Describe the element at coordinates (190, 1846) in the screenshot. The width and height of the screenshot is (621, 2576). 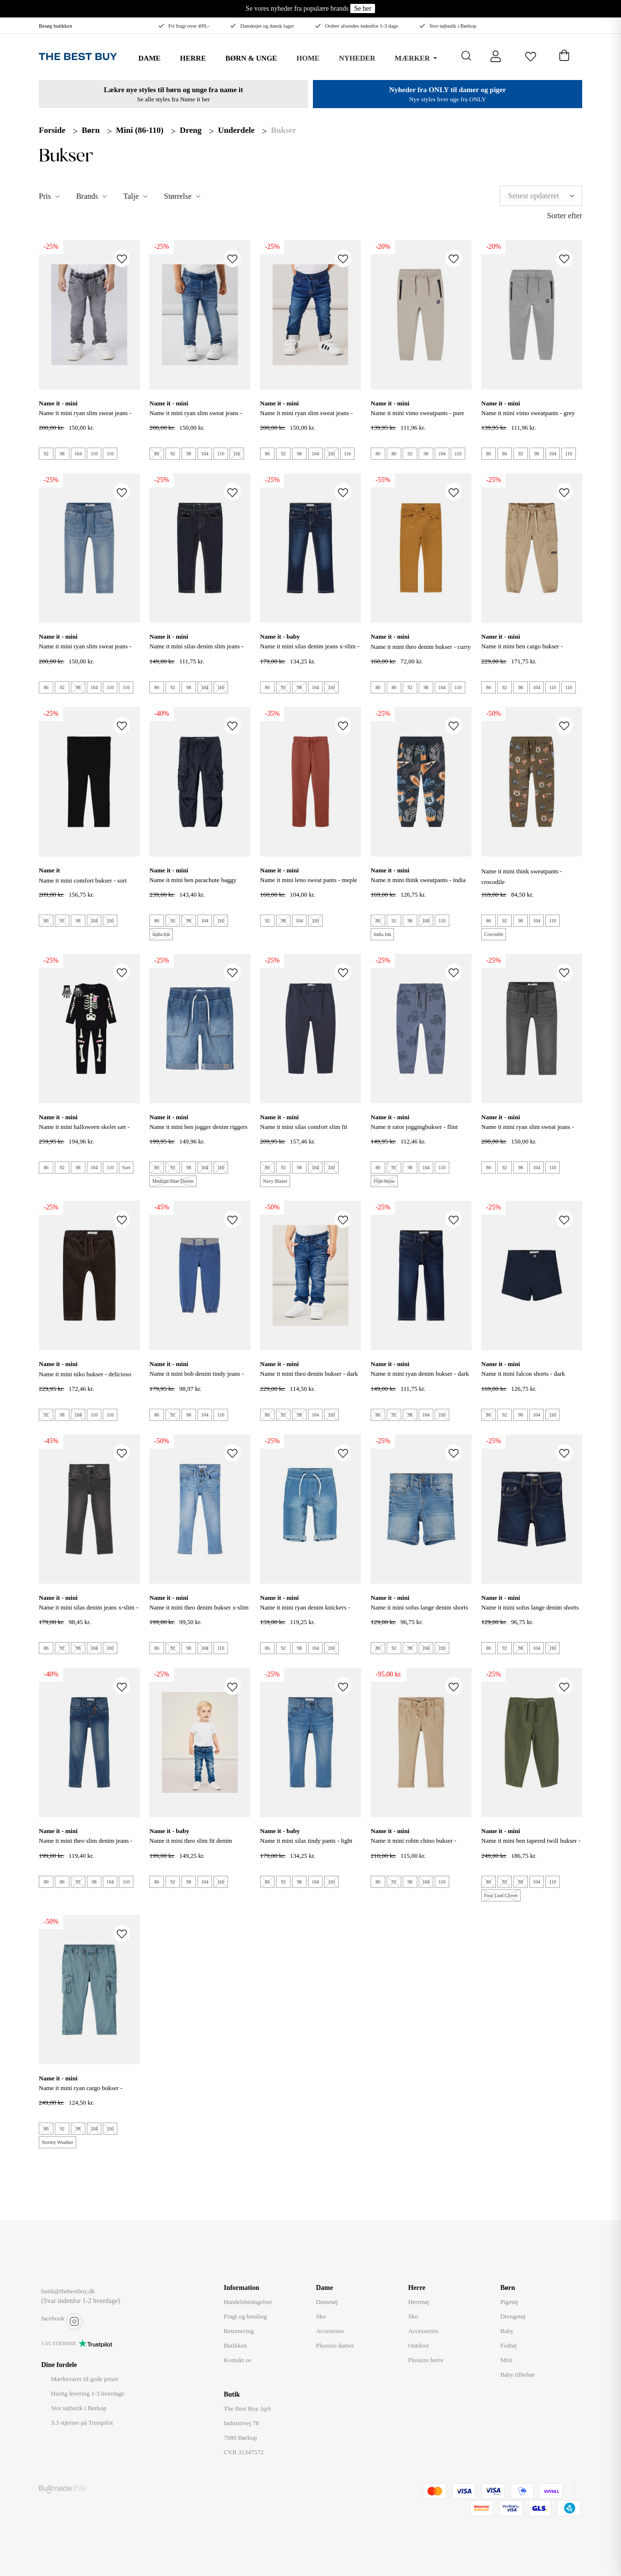
I see `NAME IT Mini Theo Slim Fit Denim Bukser - Medium Blue Denim` at that location.